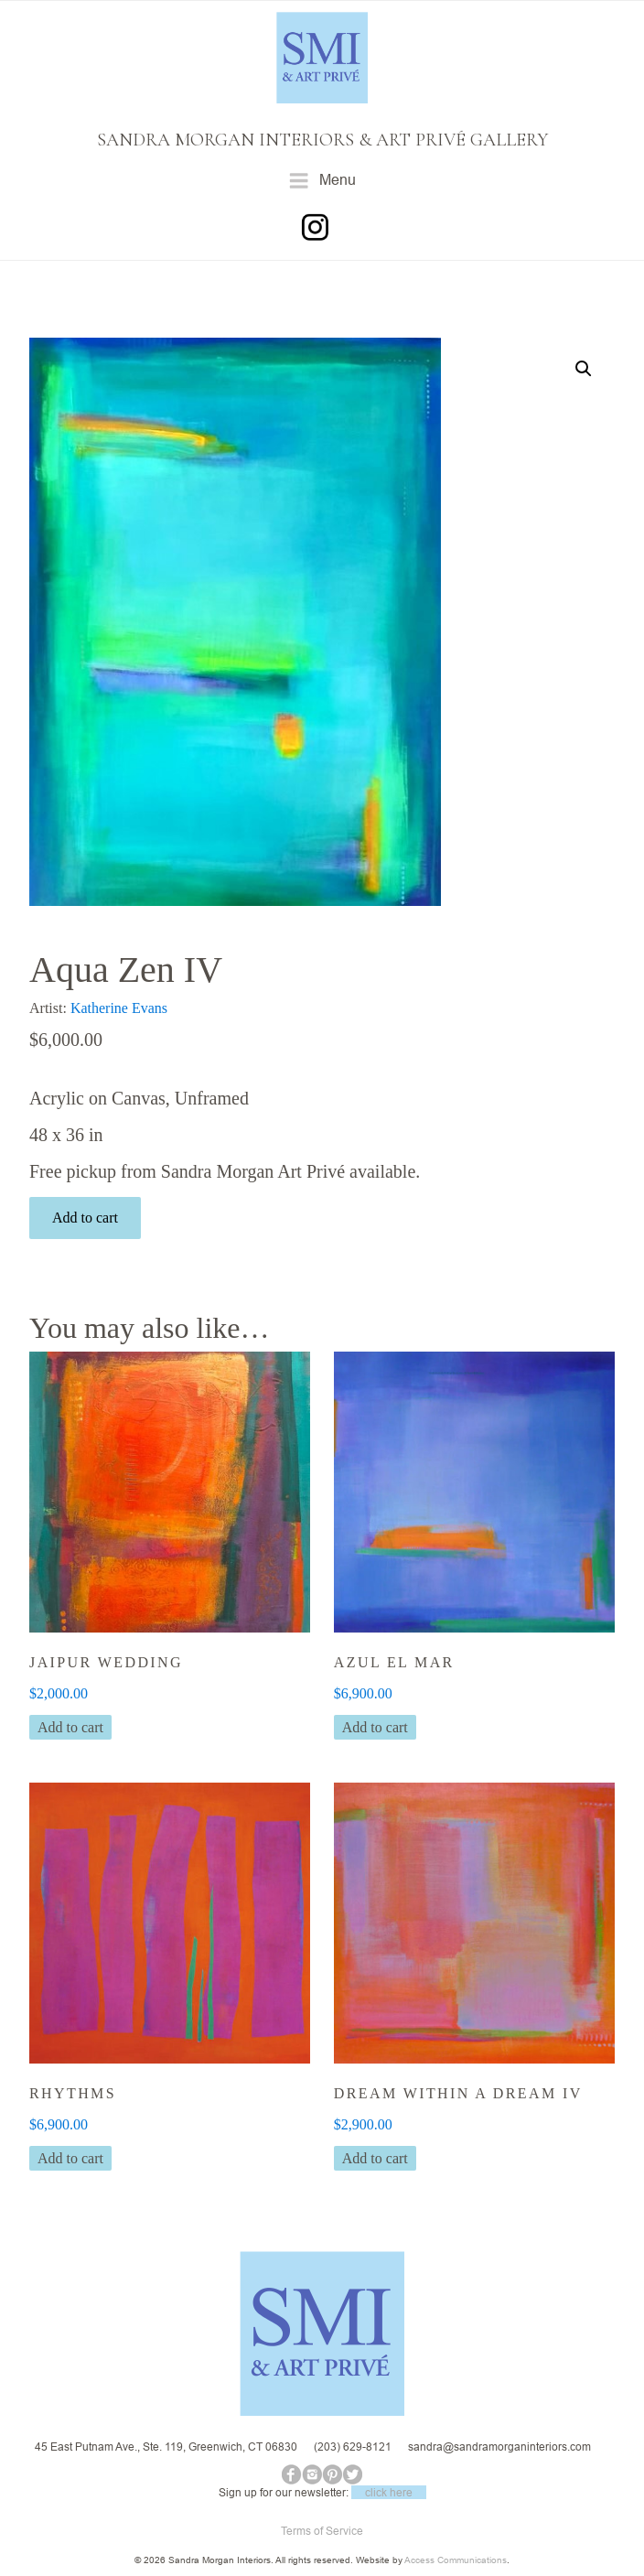 This screenshot has width=644, height=2576. What do you see at coordinates (455, 2560) in the screenshot?
I see `Access Communications` at bounding box center [455, 2560].